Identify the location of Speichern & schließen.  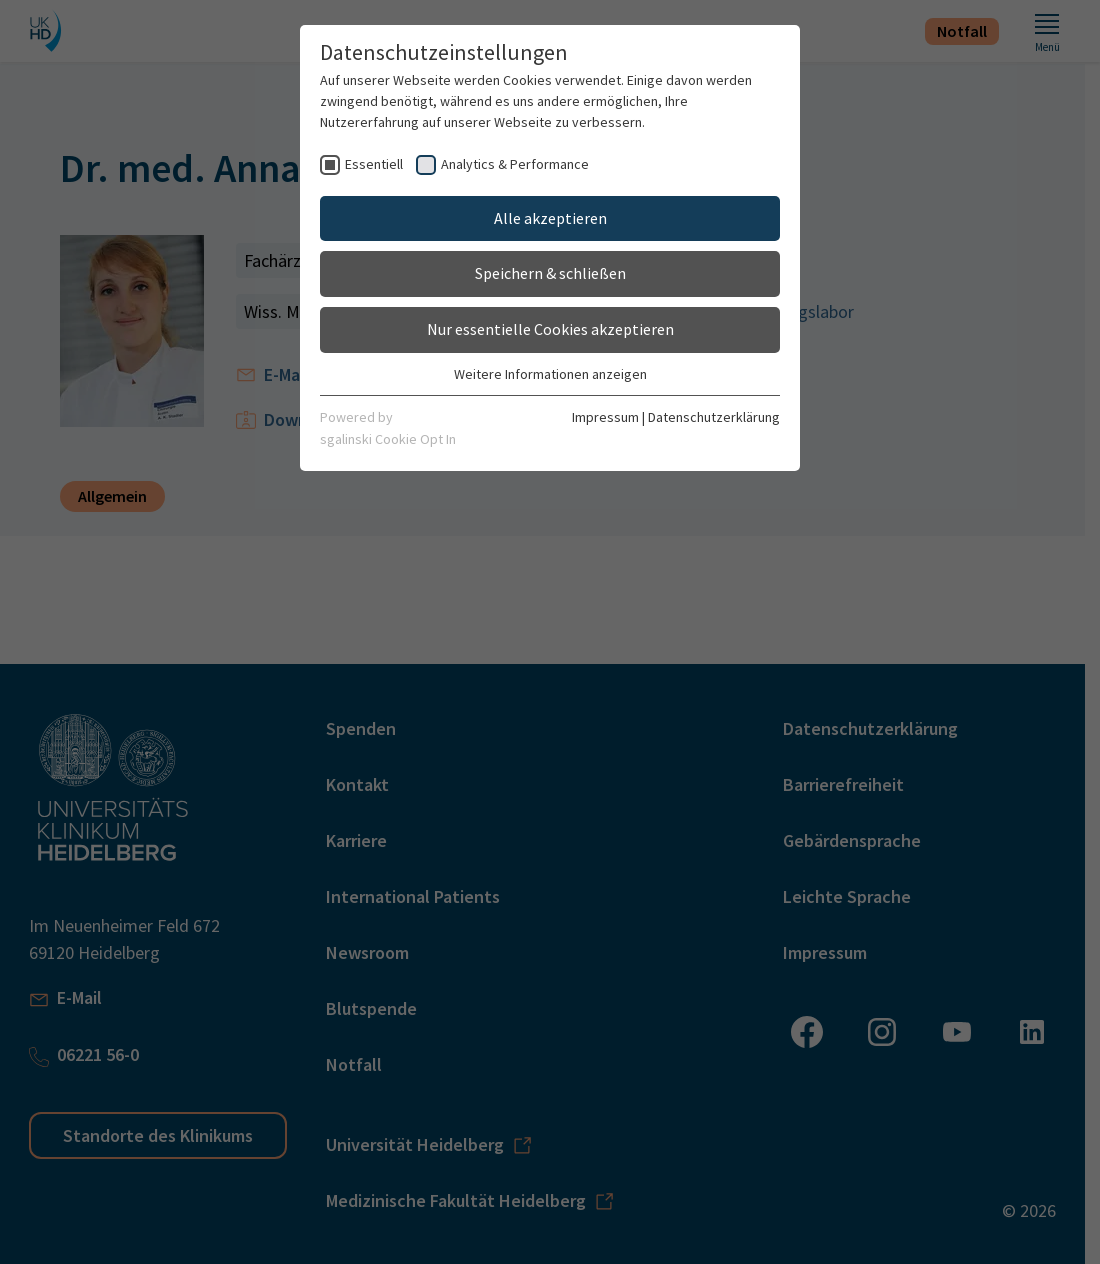
(550, 273).